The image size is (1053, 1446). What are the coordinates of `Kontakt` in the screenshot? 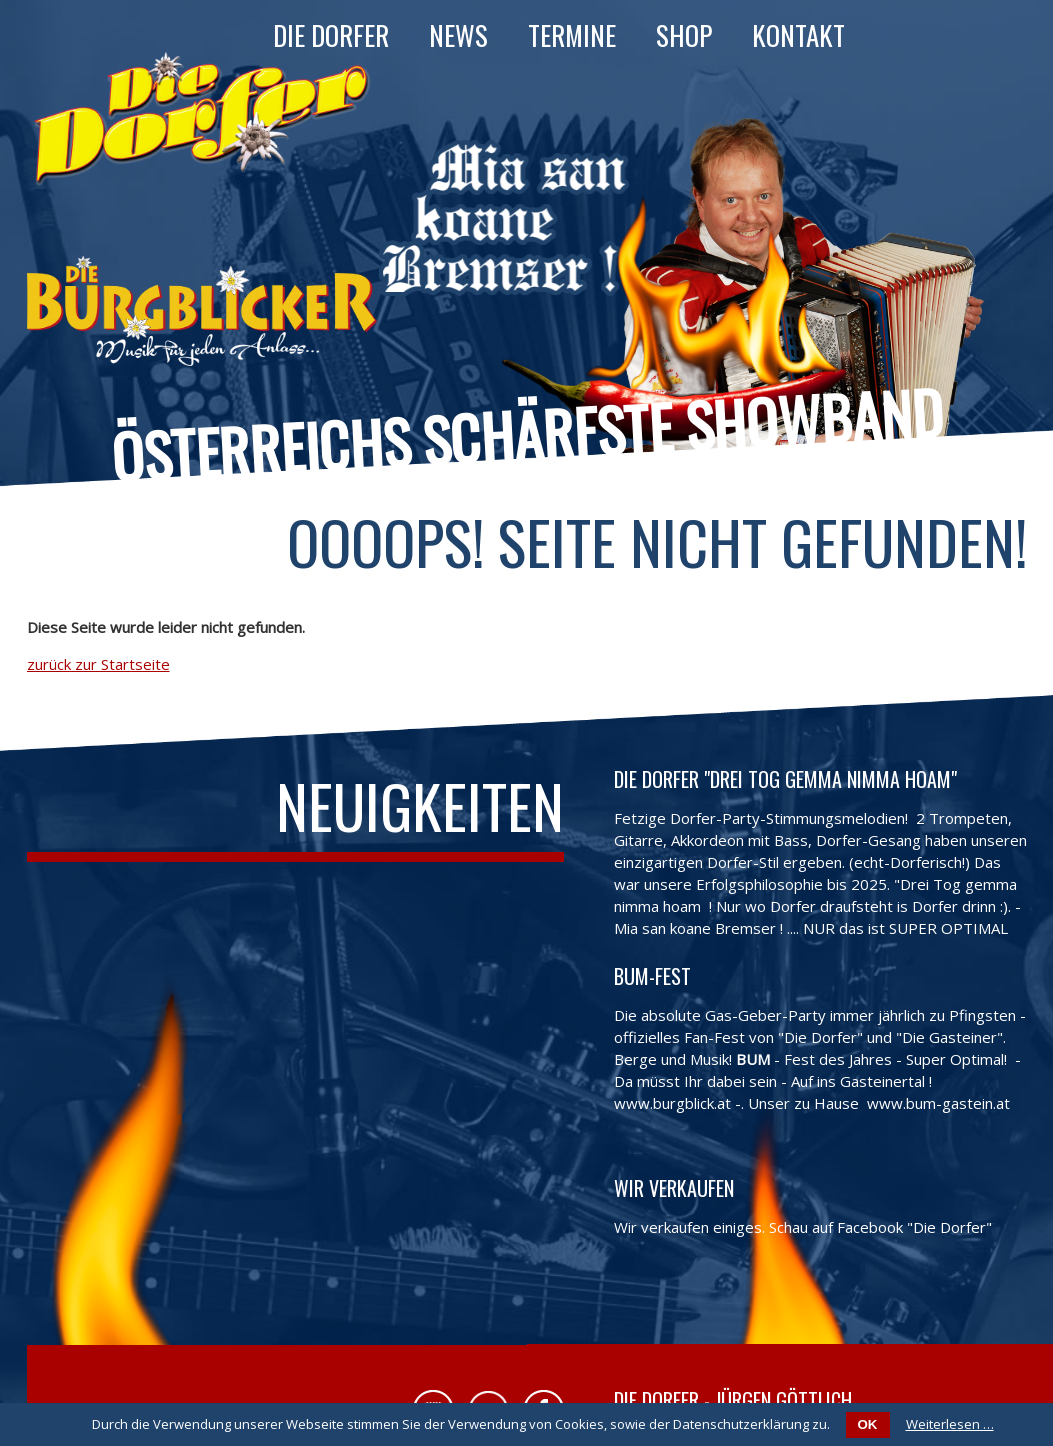 It's located at (798, 35).